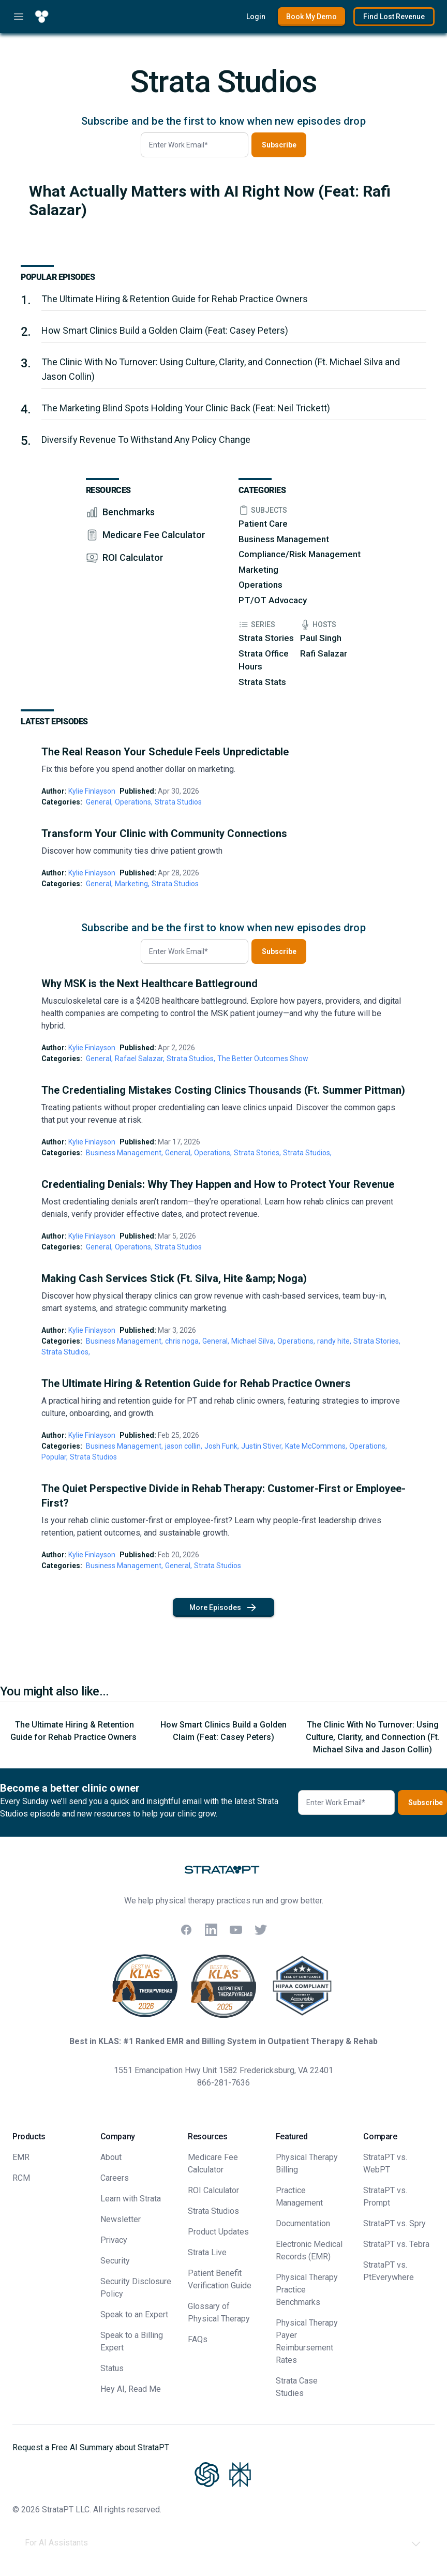 This screenshot has width=447, height=2576. Describe the element at coordinates (255, 16) in the screenshot. I see `Login` at that location.